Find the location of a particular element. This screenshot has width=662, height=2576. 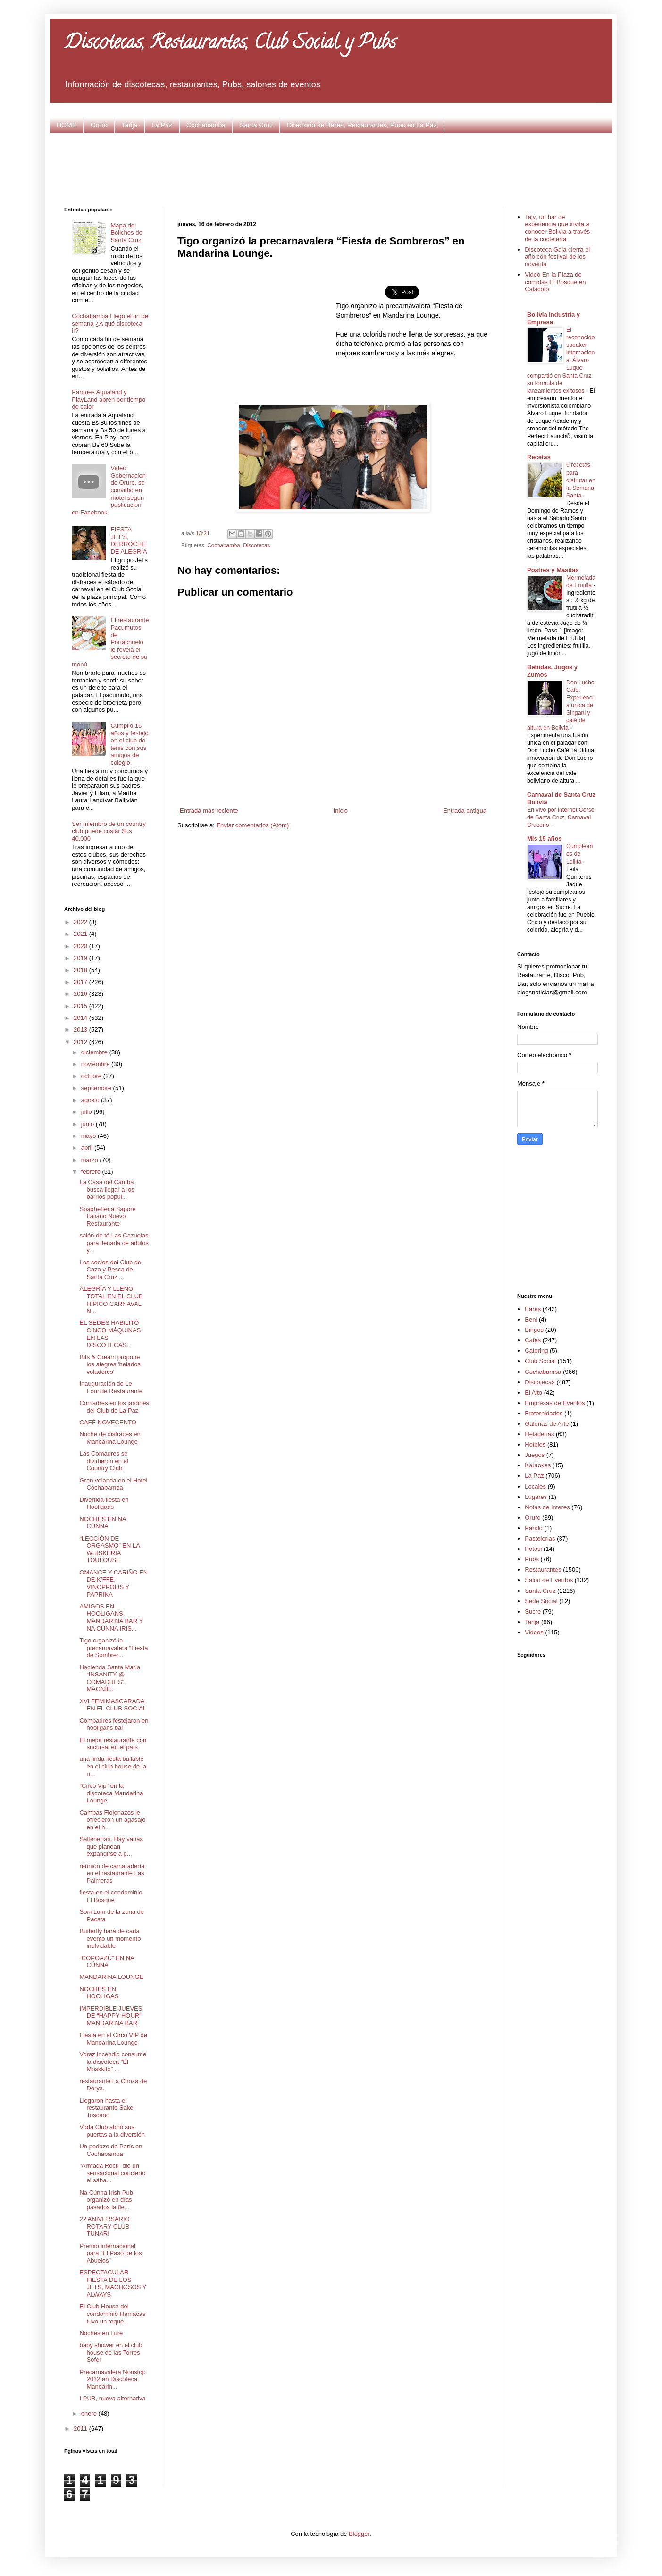

Heladerias is located at coordinates (539, 1434).